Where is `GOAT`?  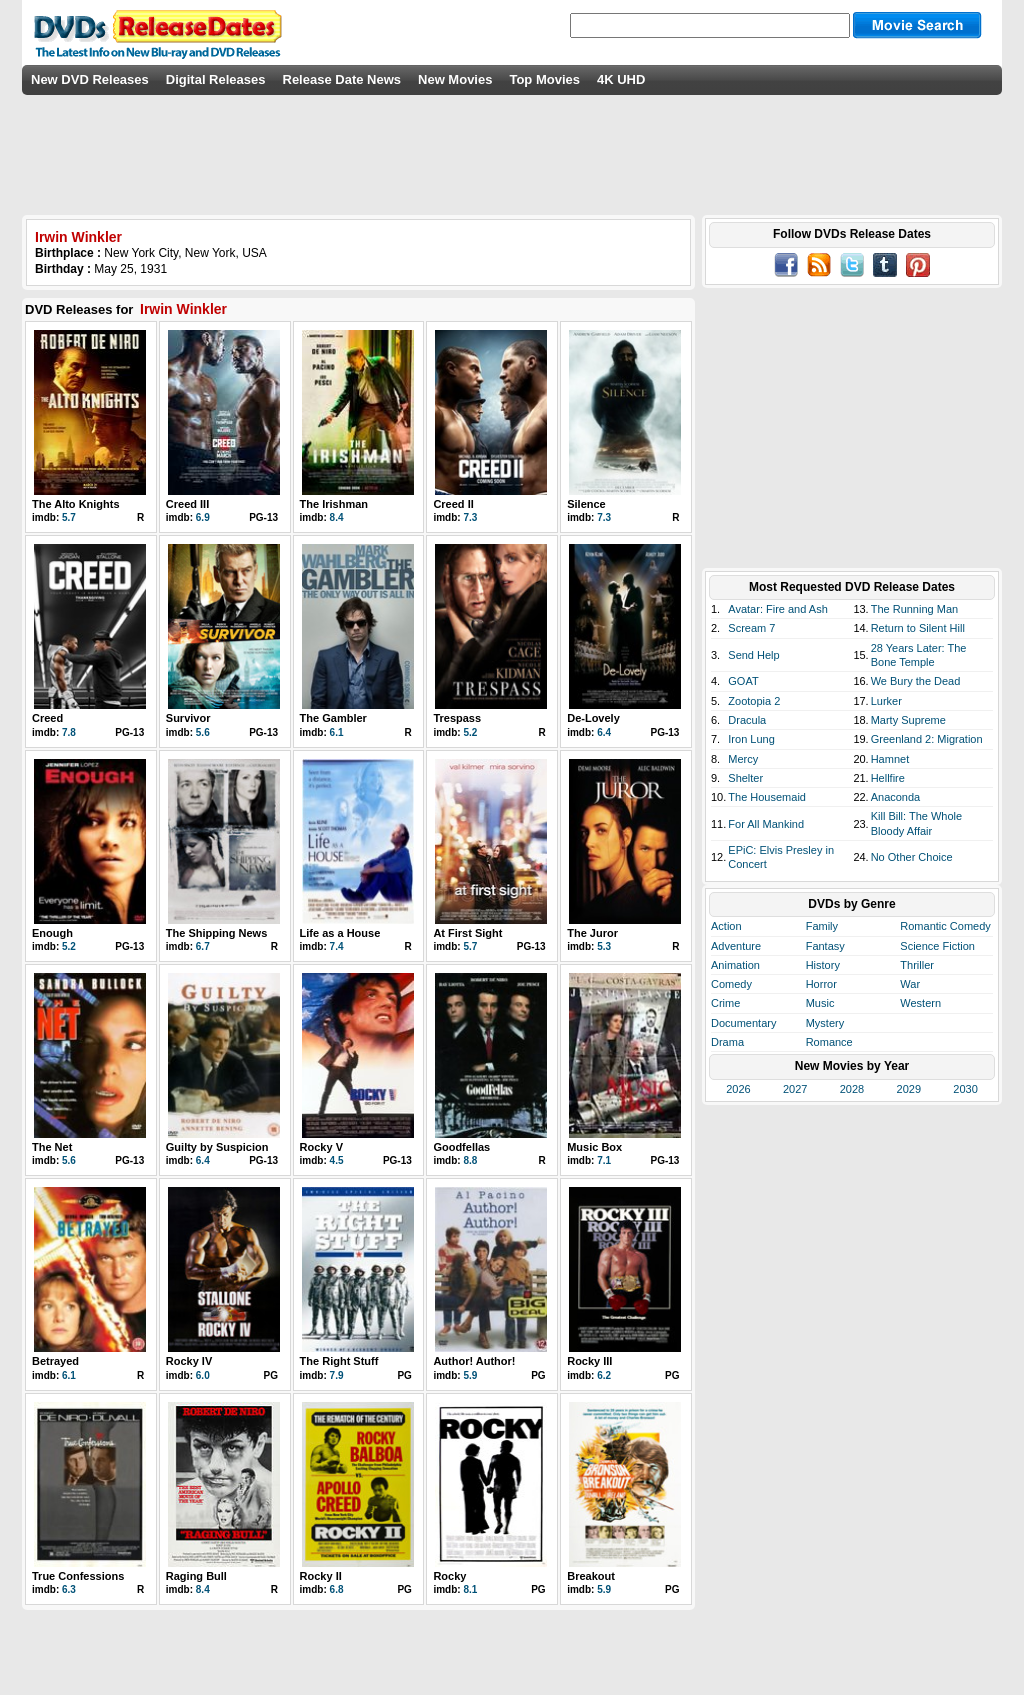
GOAT is located at coordinates (743, 681).